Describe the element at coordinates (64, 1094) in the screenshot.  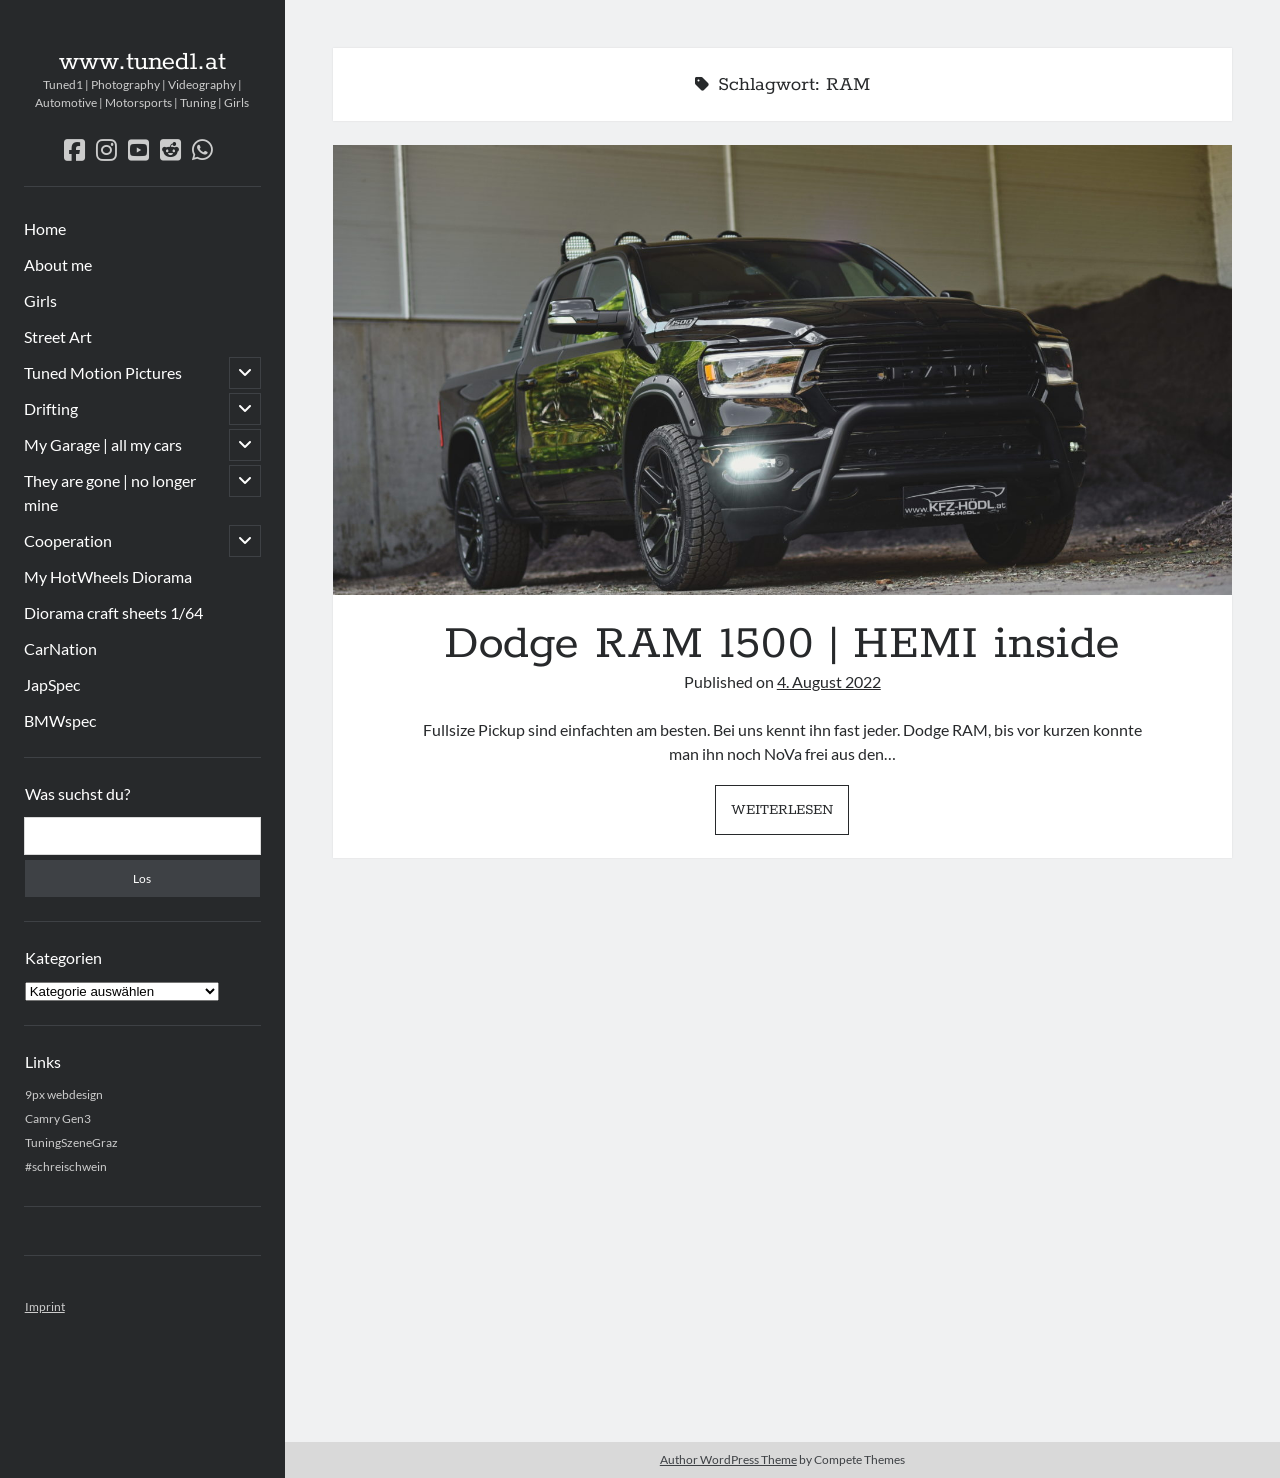
I see `9px webdesign` at that location.